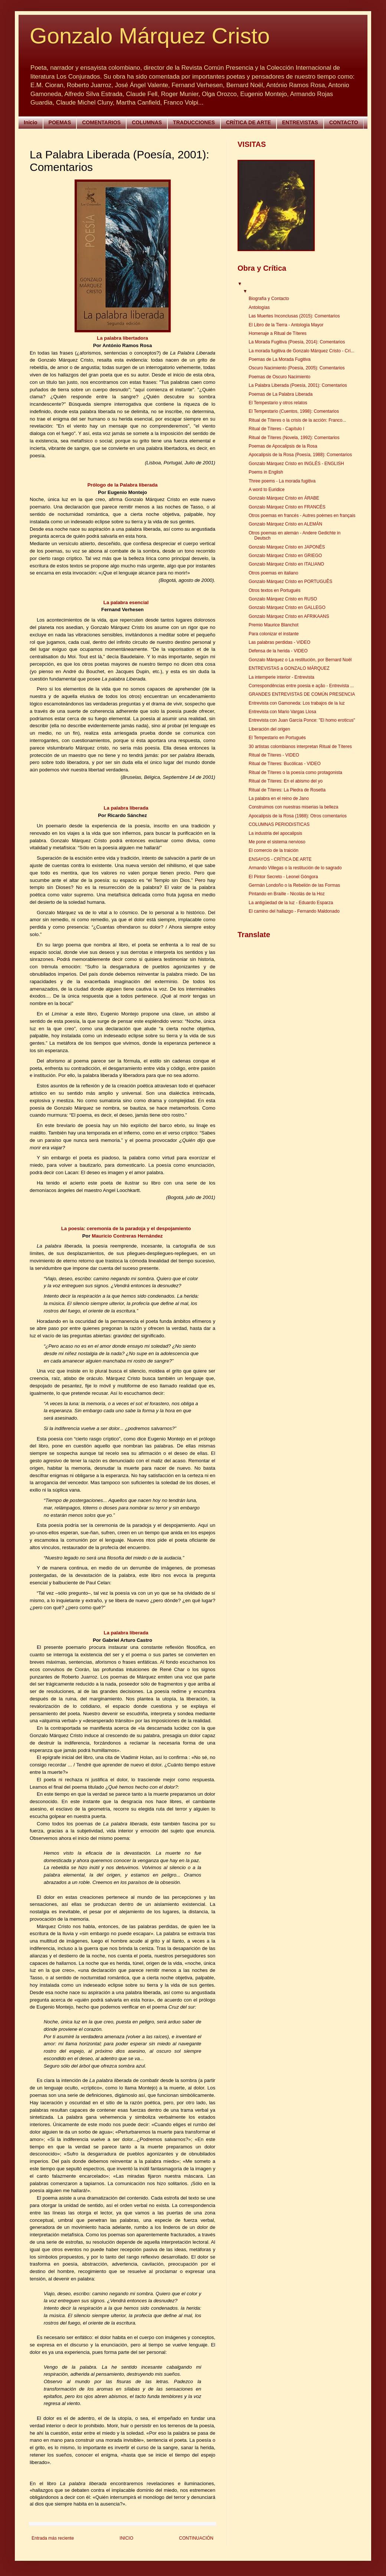 This screenshot has width=386, height=2576. Describe the element at coordinates (126, 2538) in the screenshot. I see `INICIO` at that location.